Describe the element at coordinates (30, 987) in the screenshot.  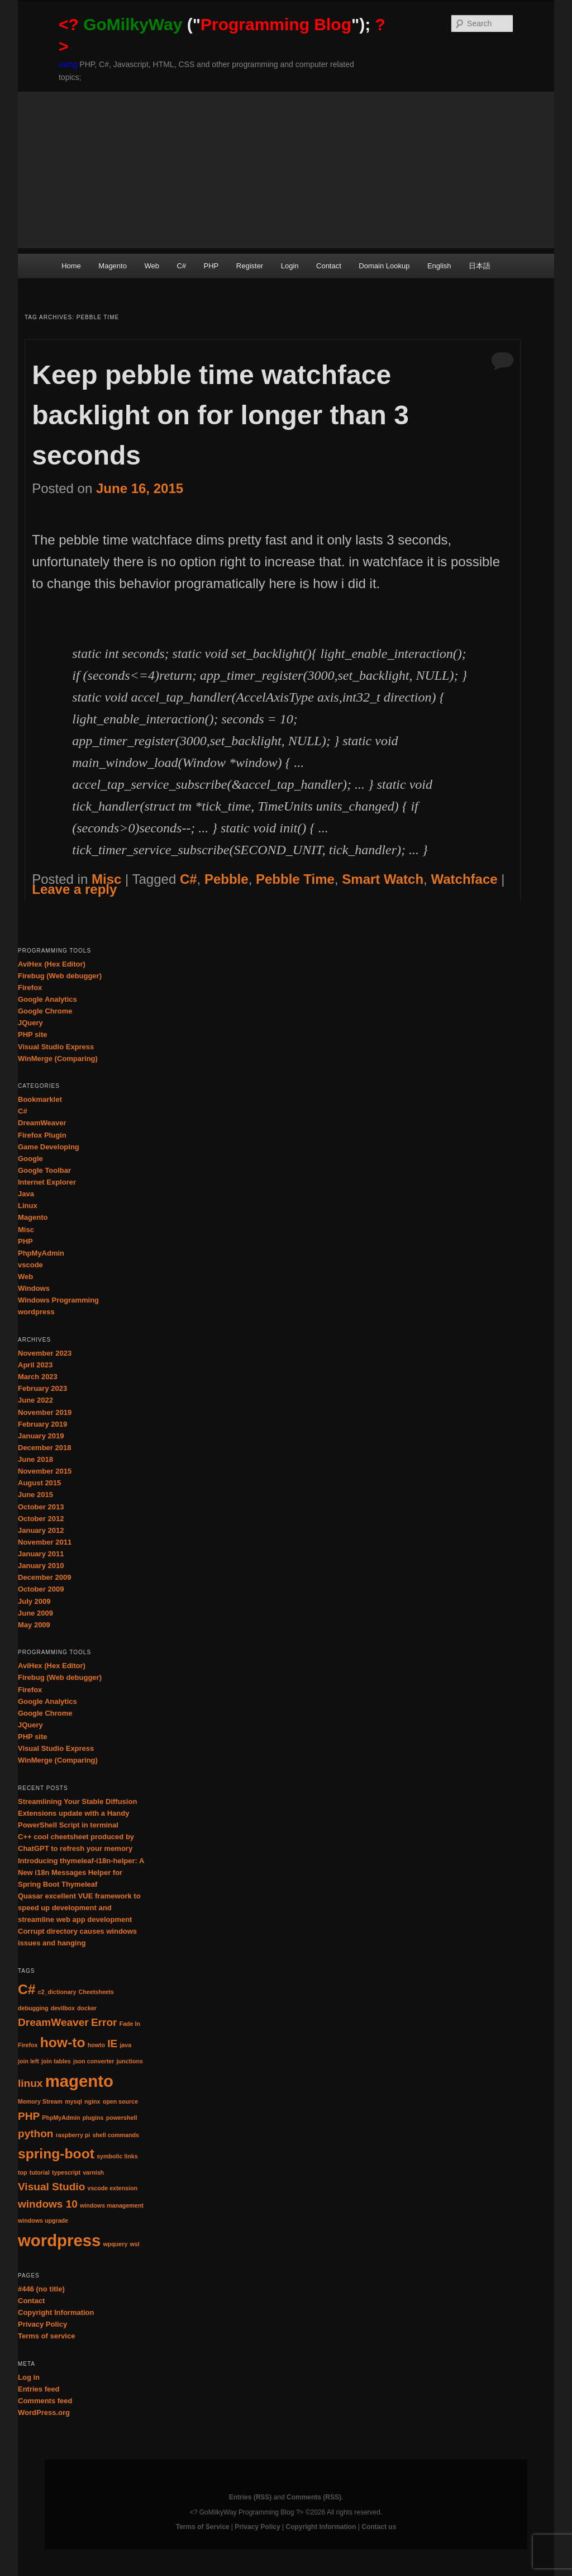
I see `Firefox` at that location.